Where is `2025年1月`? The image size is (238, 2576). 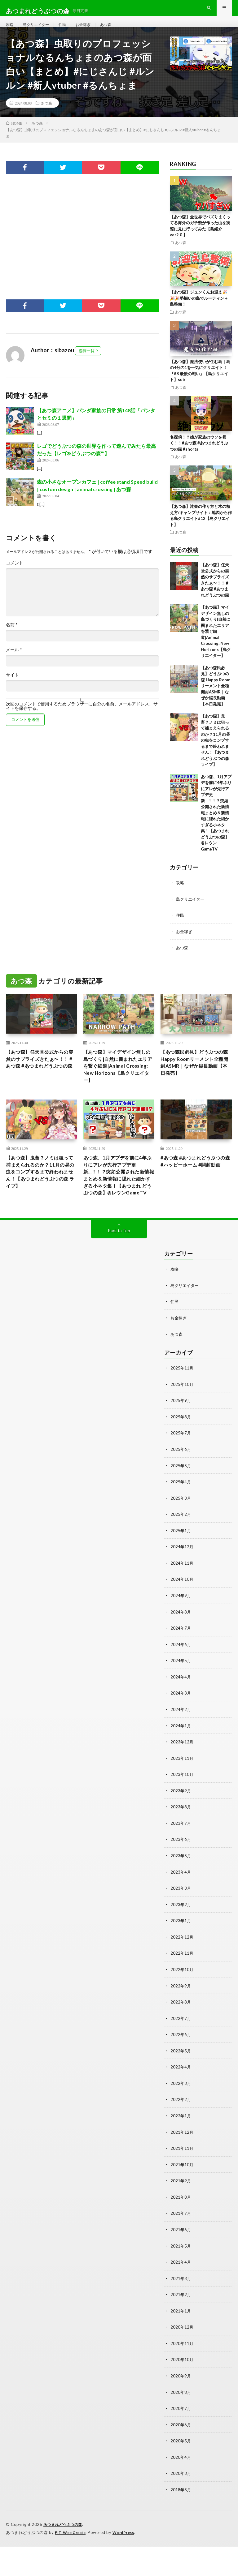 2025年1月 is located at coordinates (181, 1571).